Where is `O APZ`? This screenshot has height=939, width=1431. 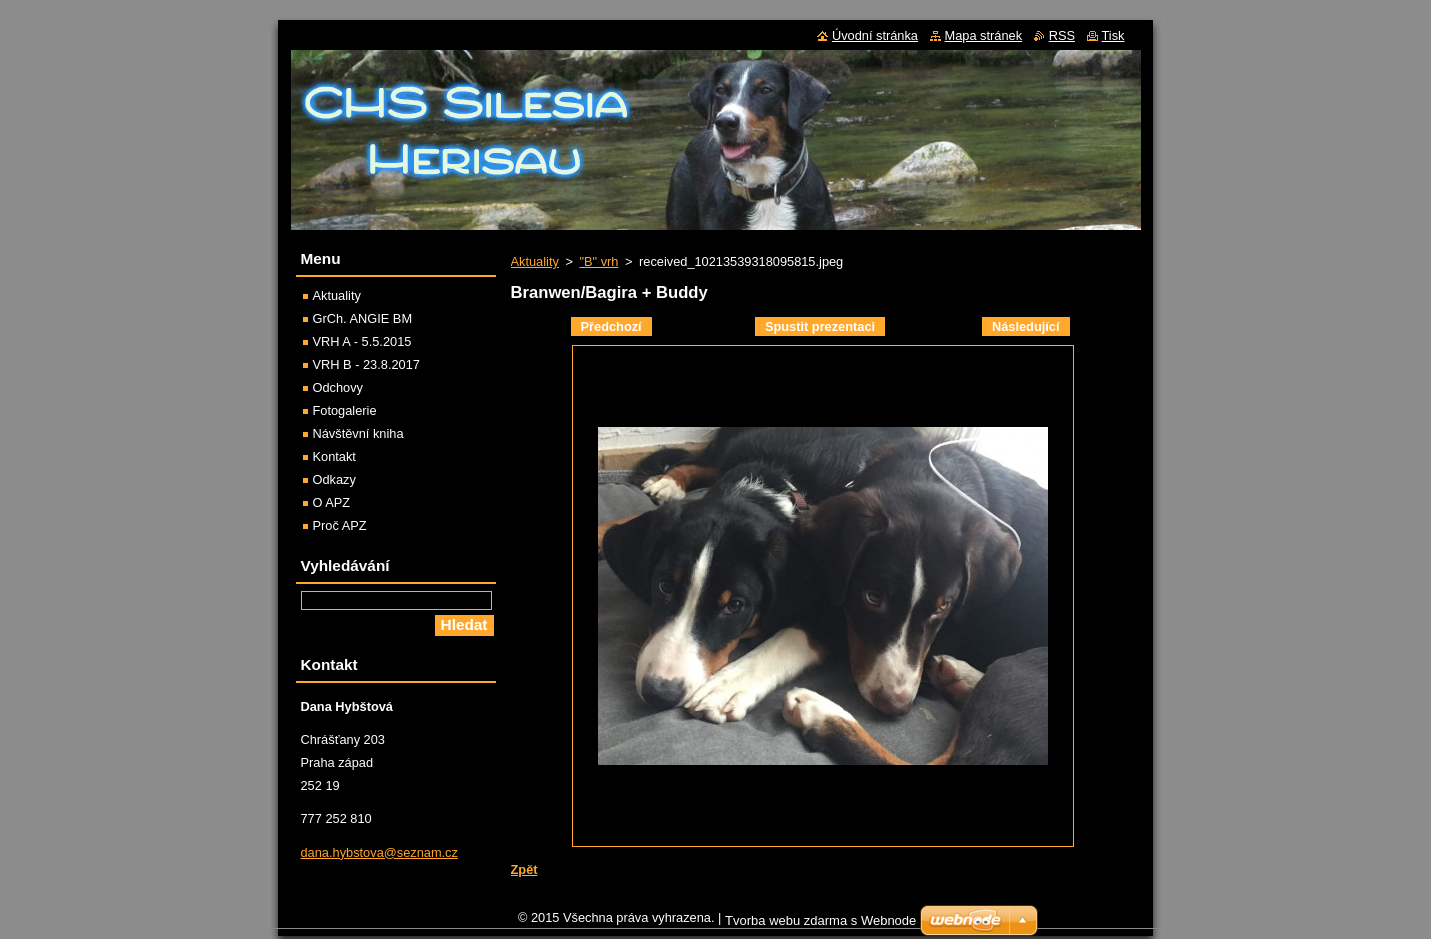 O APZ is located at coordinates (332, 502).